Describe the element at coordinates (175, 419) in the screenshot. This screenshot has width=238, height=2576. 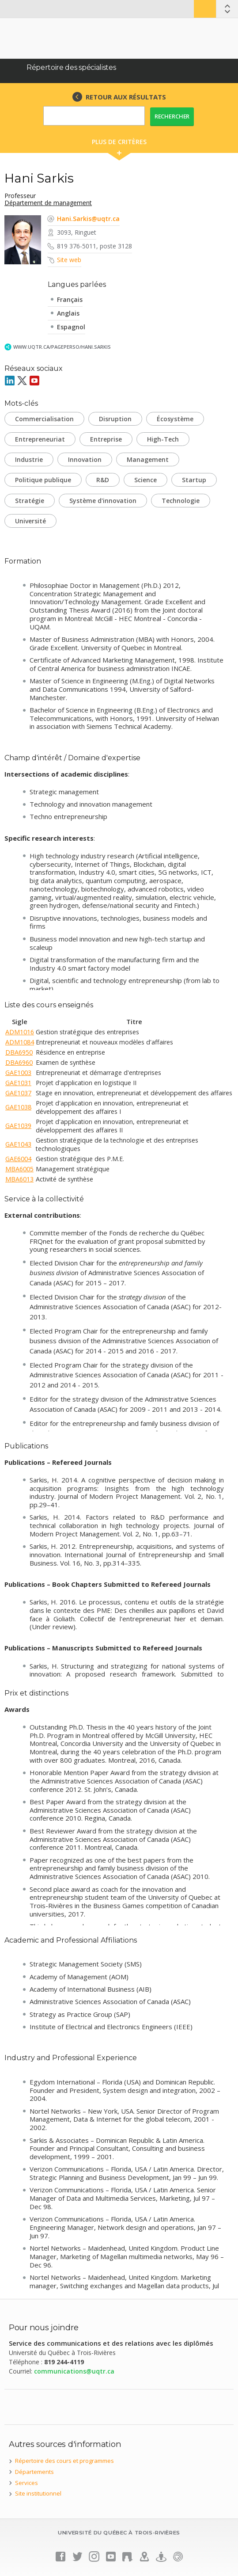
I see `Écosystème` at that location.